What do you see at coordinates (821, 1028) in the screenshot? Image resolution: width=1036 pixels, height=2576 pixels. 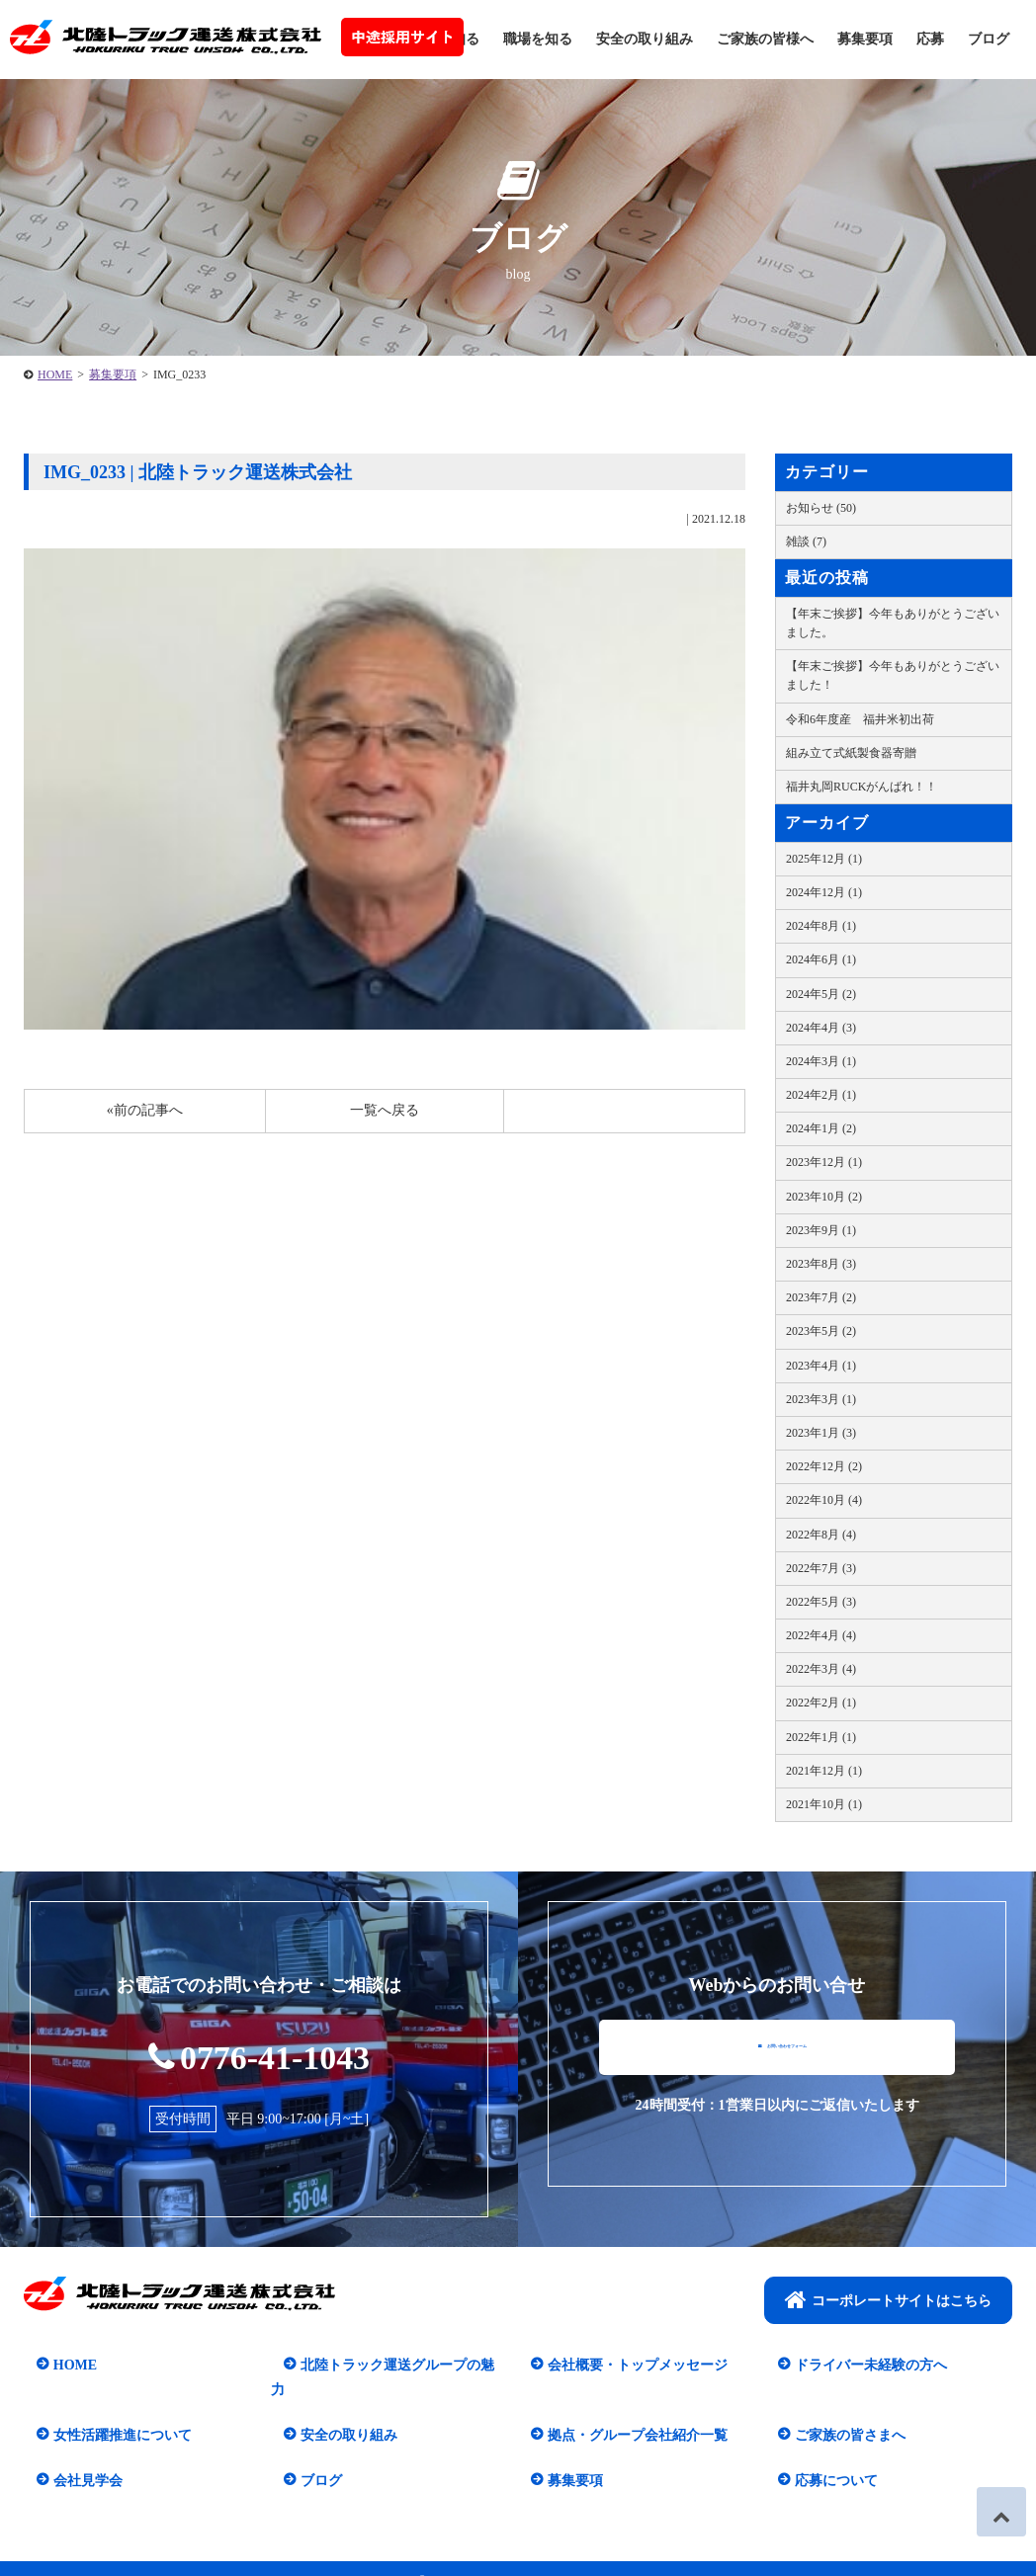 I see `2024年4月 (3)` at bounding box center [821, 1028].